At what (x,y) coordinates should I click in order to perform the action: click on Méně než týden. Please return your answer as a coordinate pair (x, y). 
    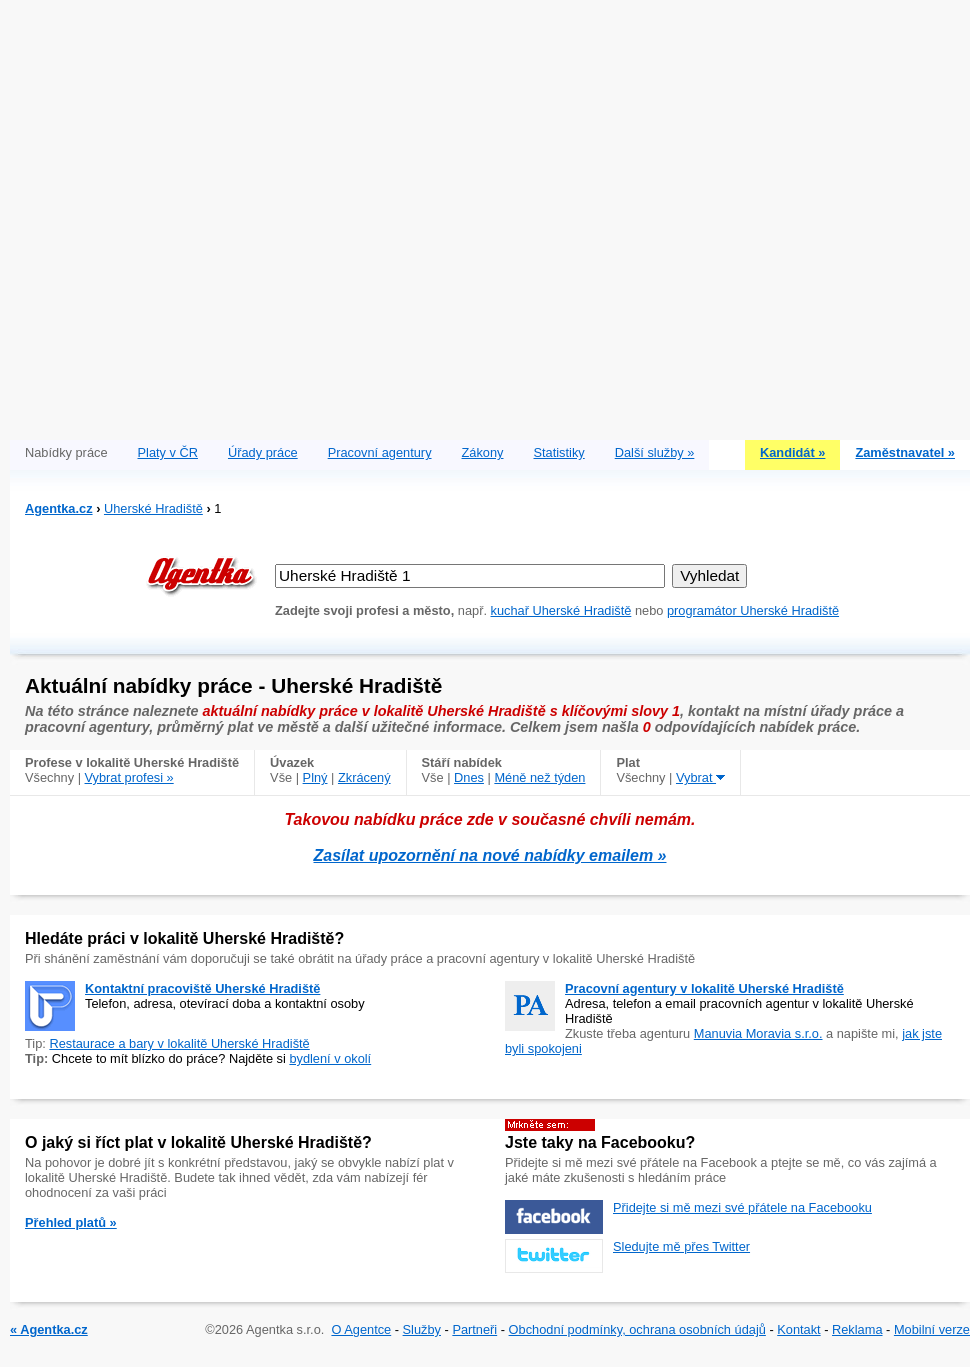
    Looking at the image, I should click on (539, 777).